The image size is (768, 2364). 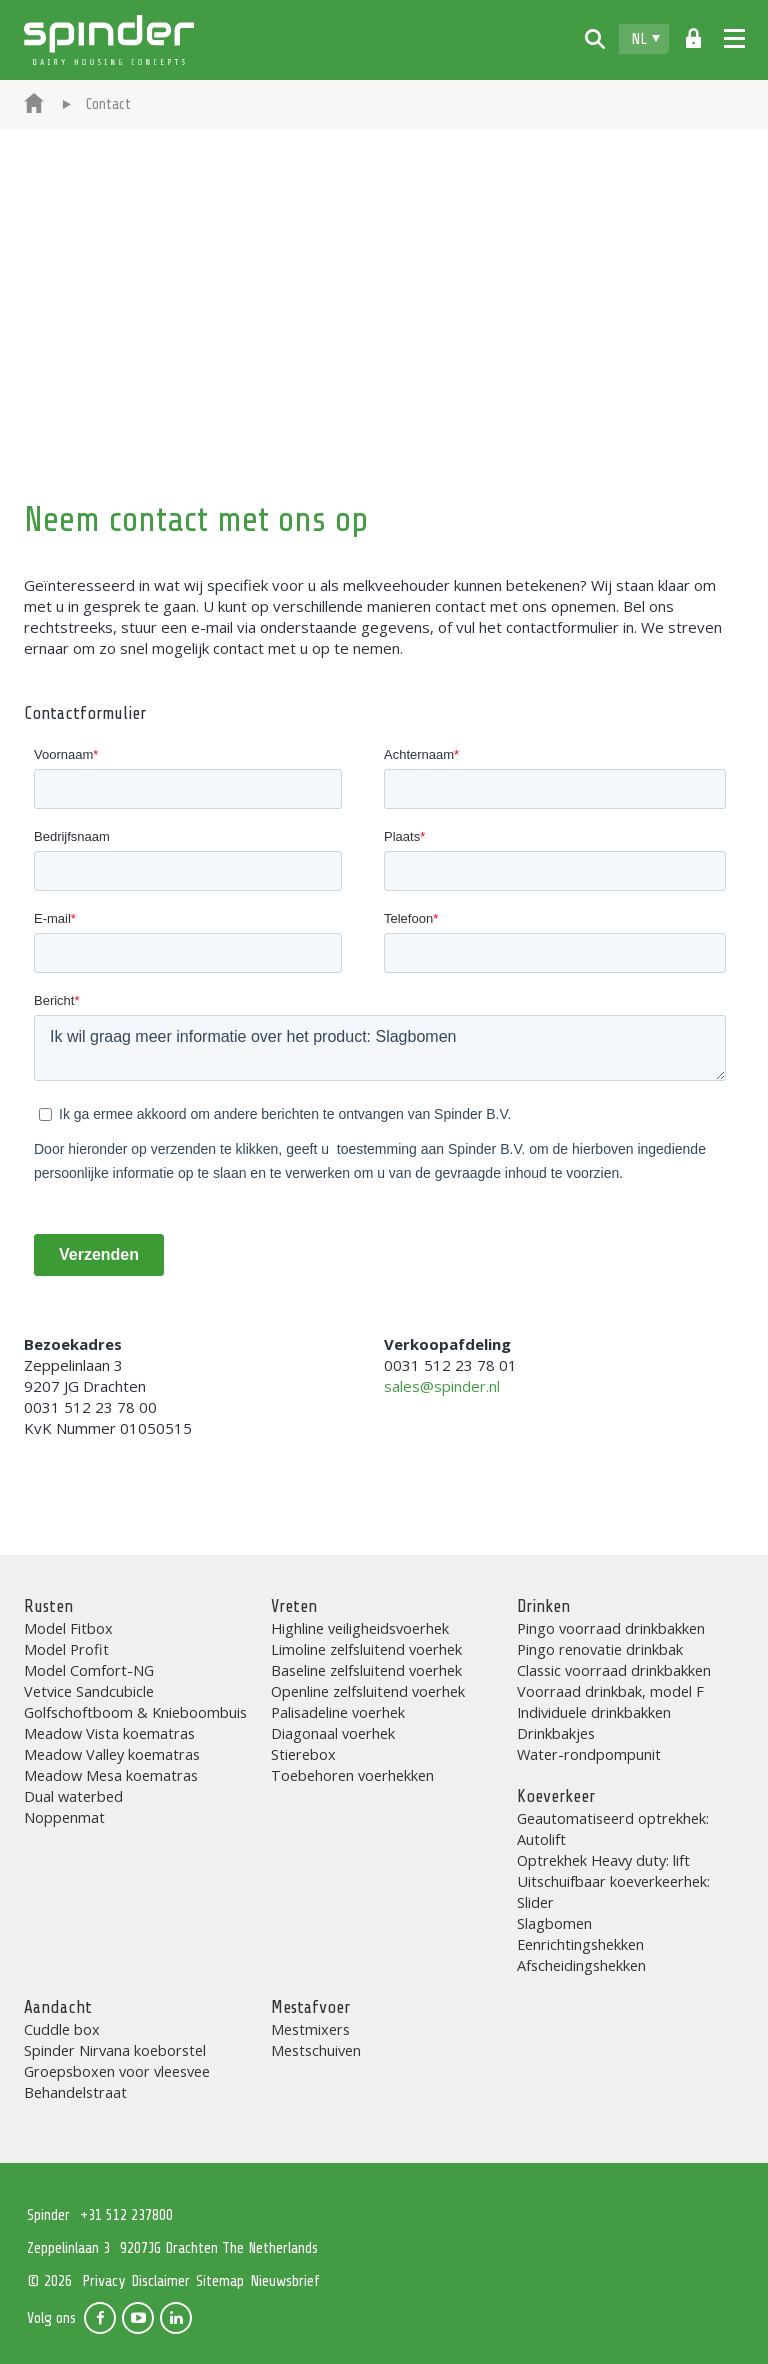 What do you see at coordinates (594, 1712) in the screenshot?
I see `Individuele drinkbakken` at bounding box center [594, 1712].